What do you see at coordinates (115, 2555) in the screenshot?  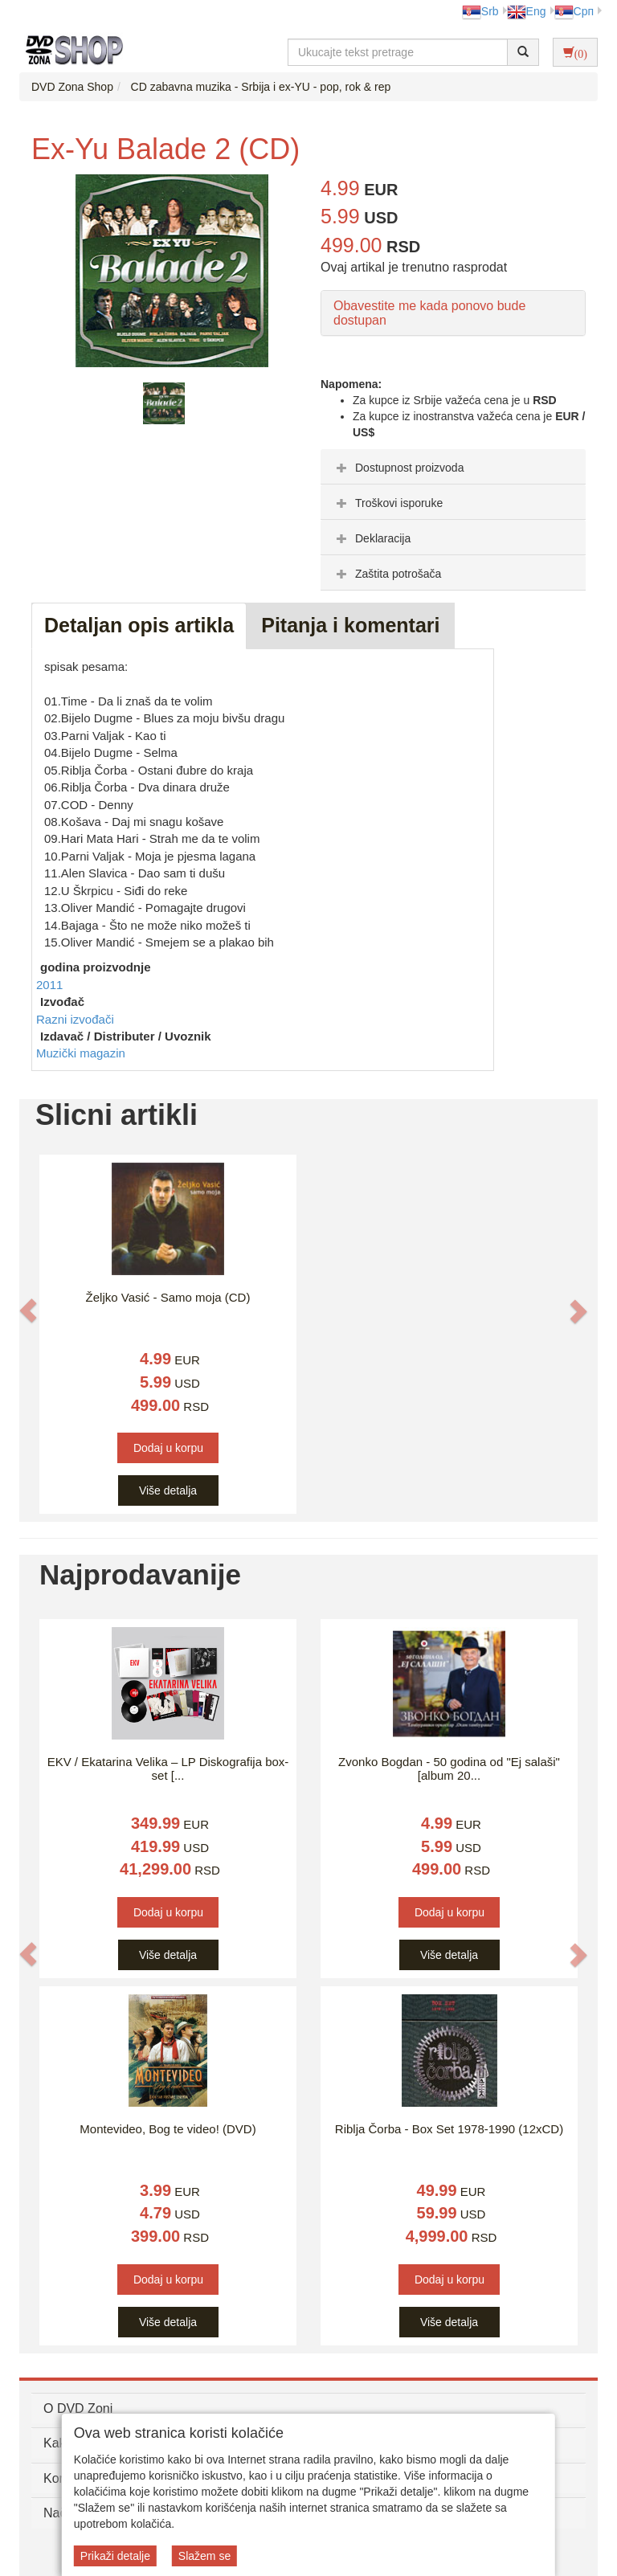 I see `Prikaži detalje` at bounding box center [115, 2555].